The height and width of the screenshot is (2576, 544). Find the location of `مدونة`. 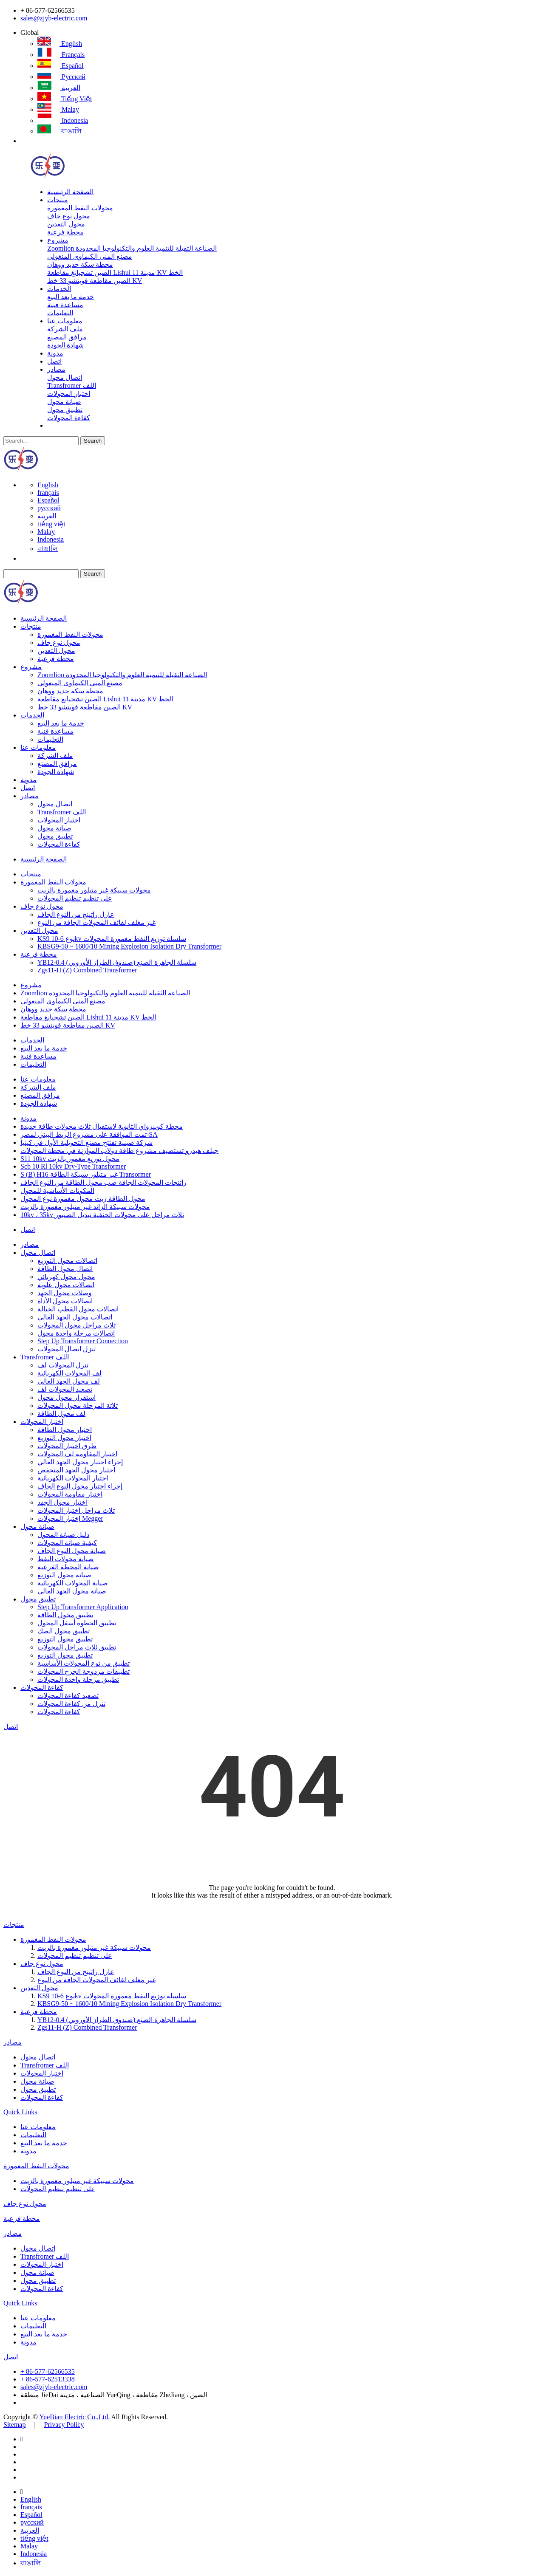

مدونة is located at coordinates (55, 353).